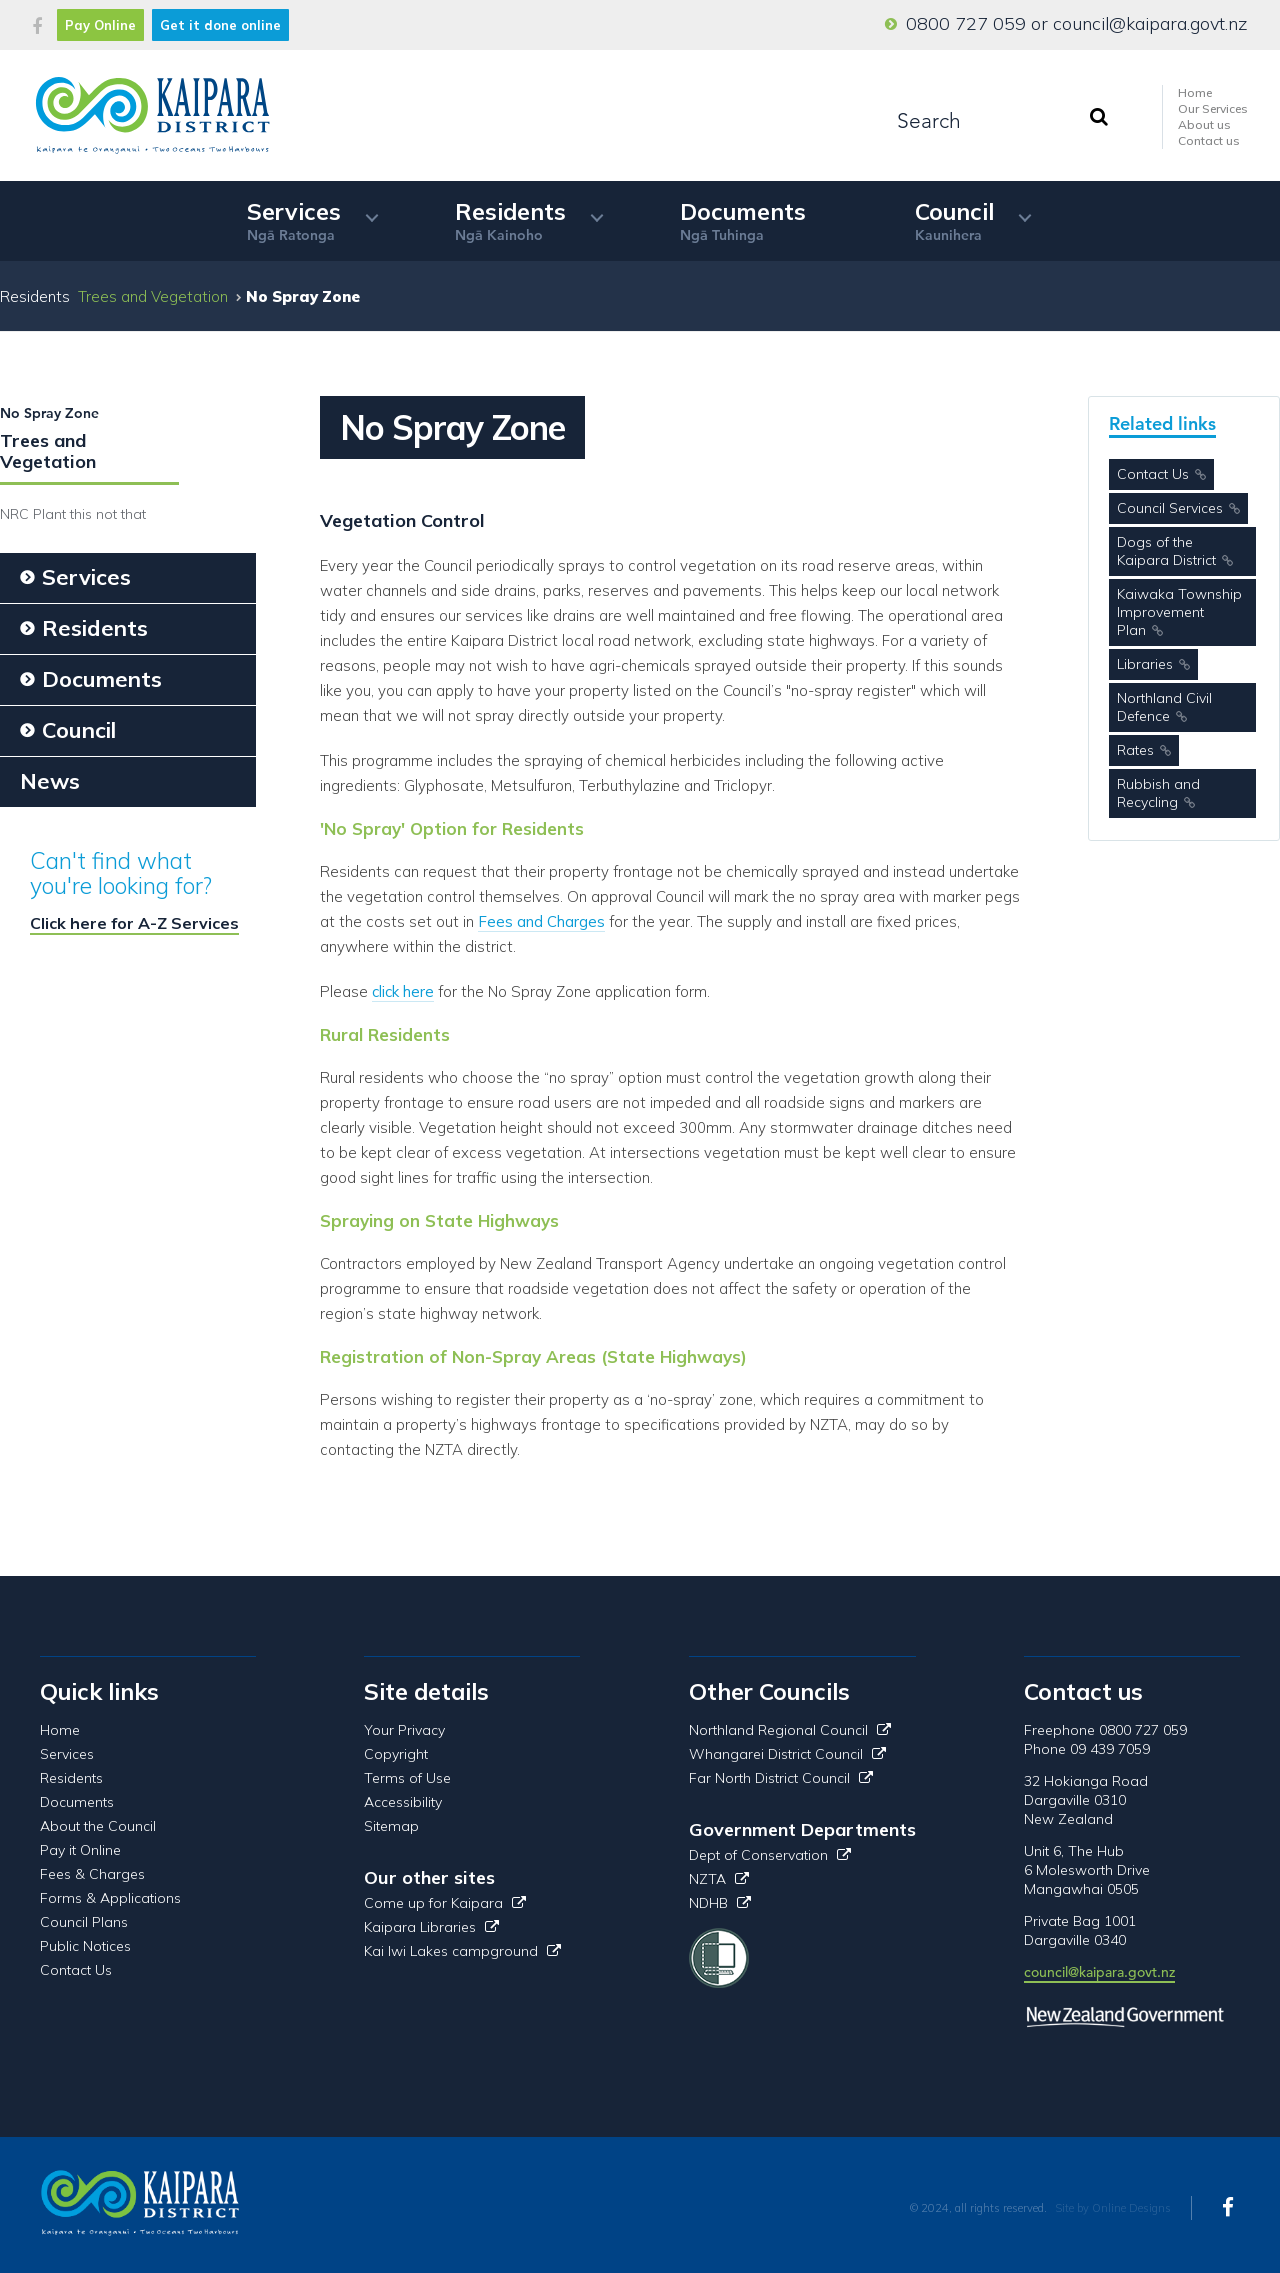 The height and width of the screenshot is (2273, 1280). I want to click on Whangarei District Council, so click(787, 1754).